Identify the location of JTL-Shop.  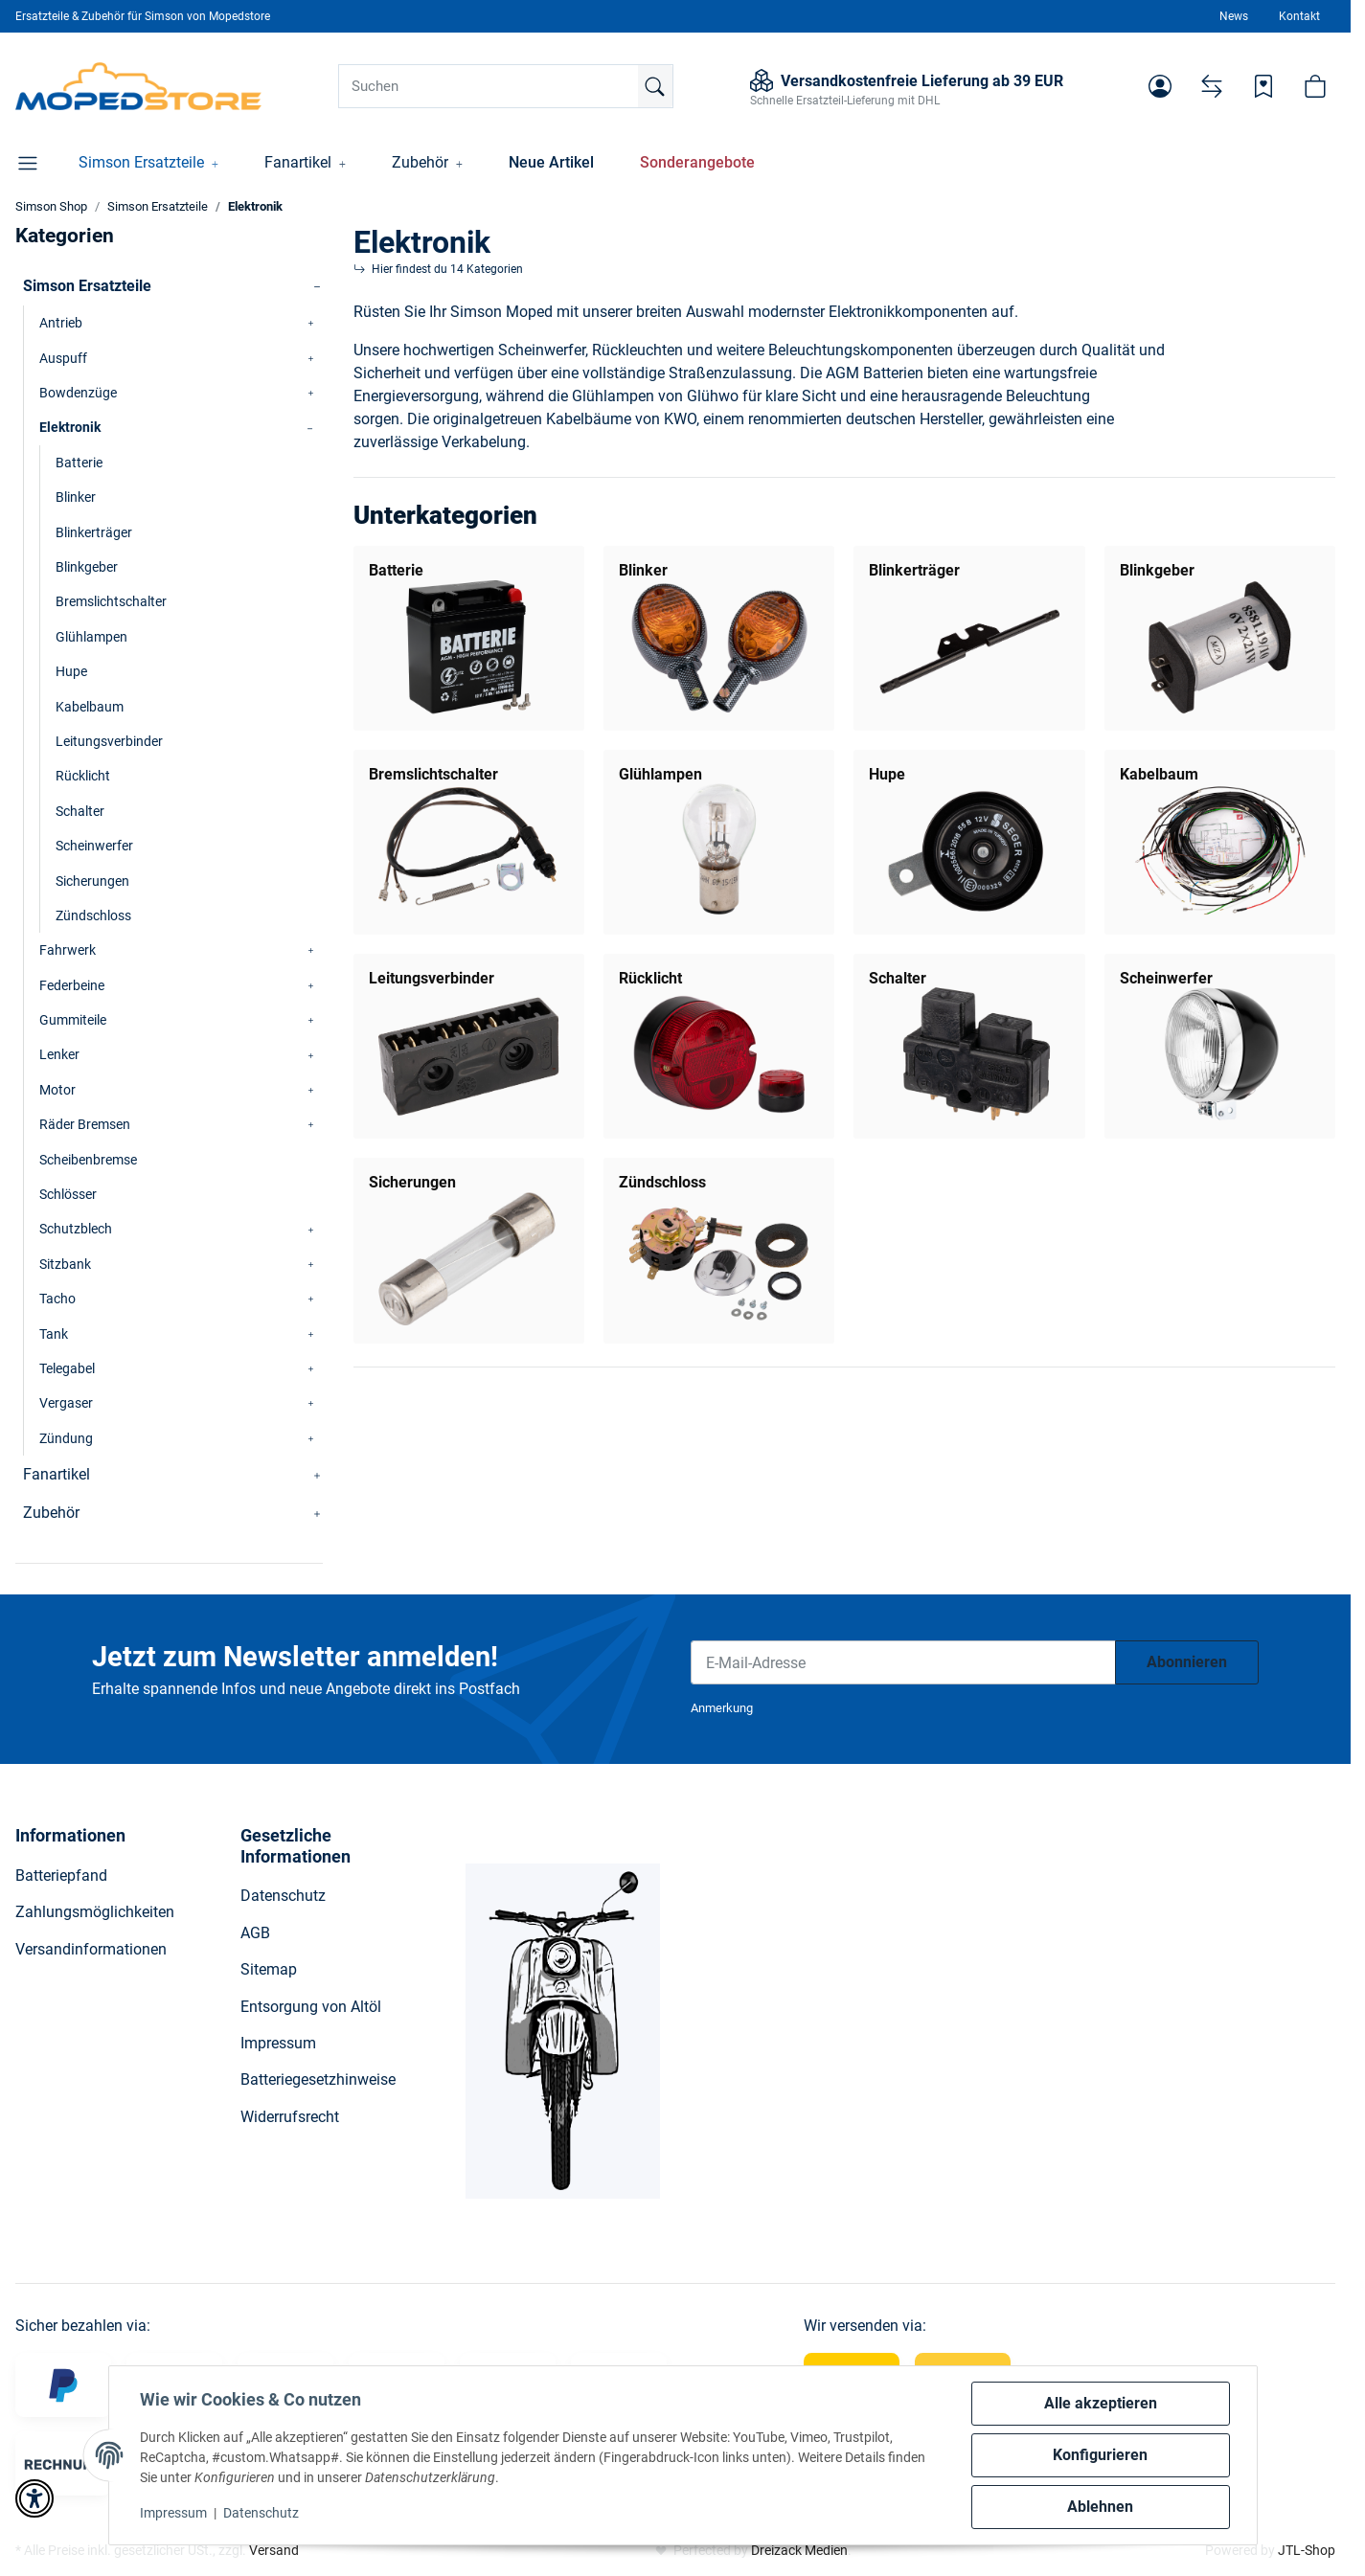
(1306, 2550).